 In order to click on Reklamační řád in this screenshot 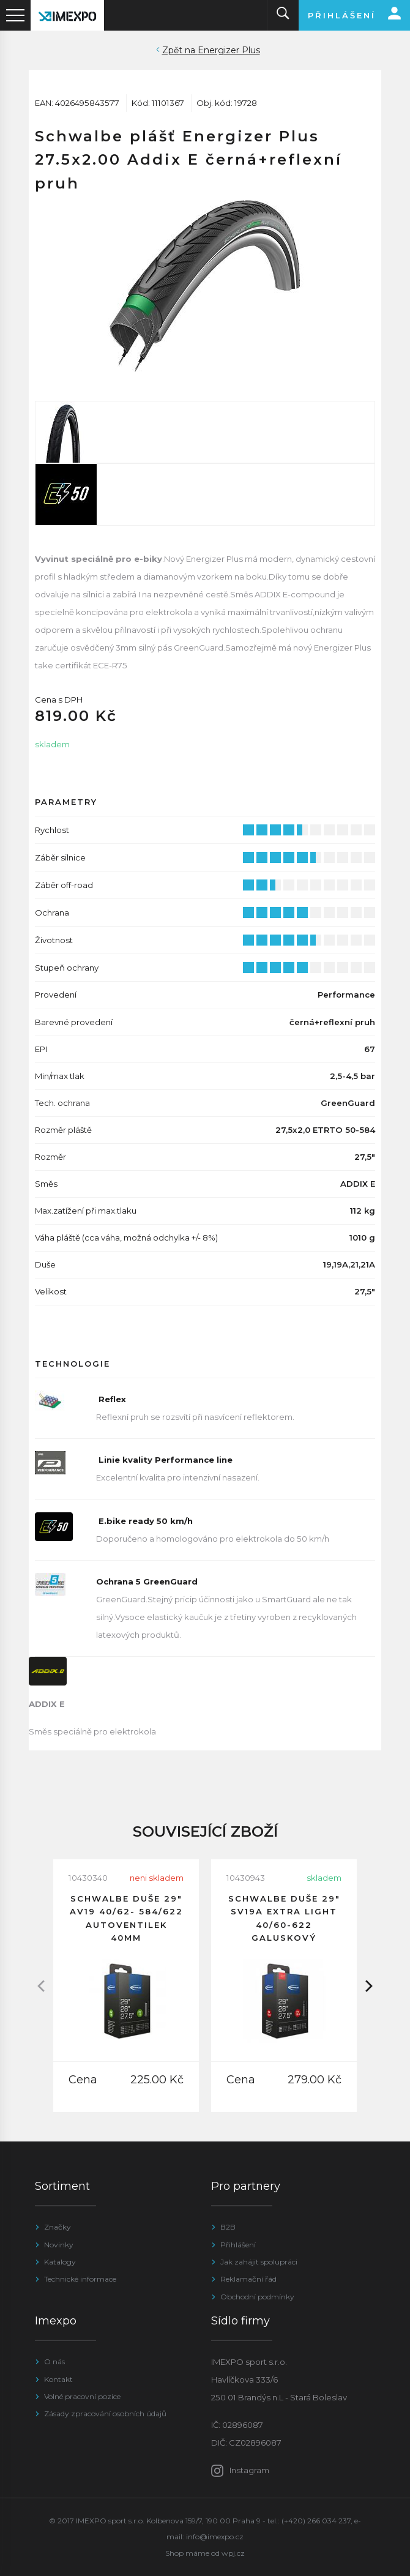, I will do `click(248, 2278)`.